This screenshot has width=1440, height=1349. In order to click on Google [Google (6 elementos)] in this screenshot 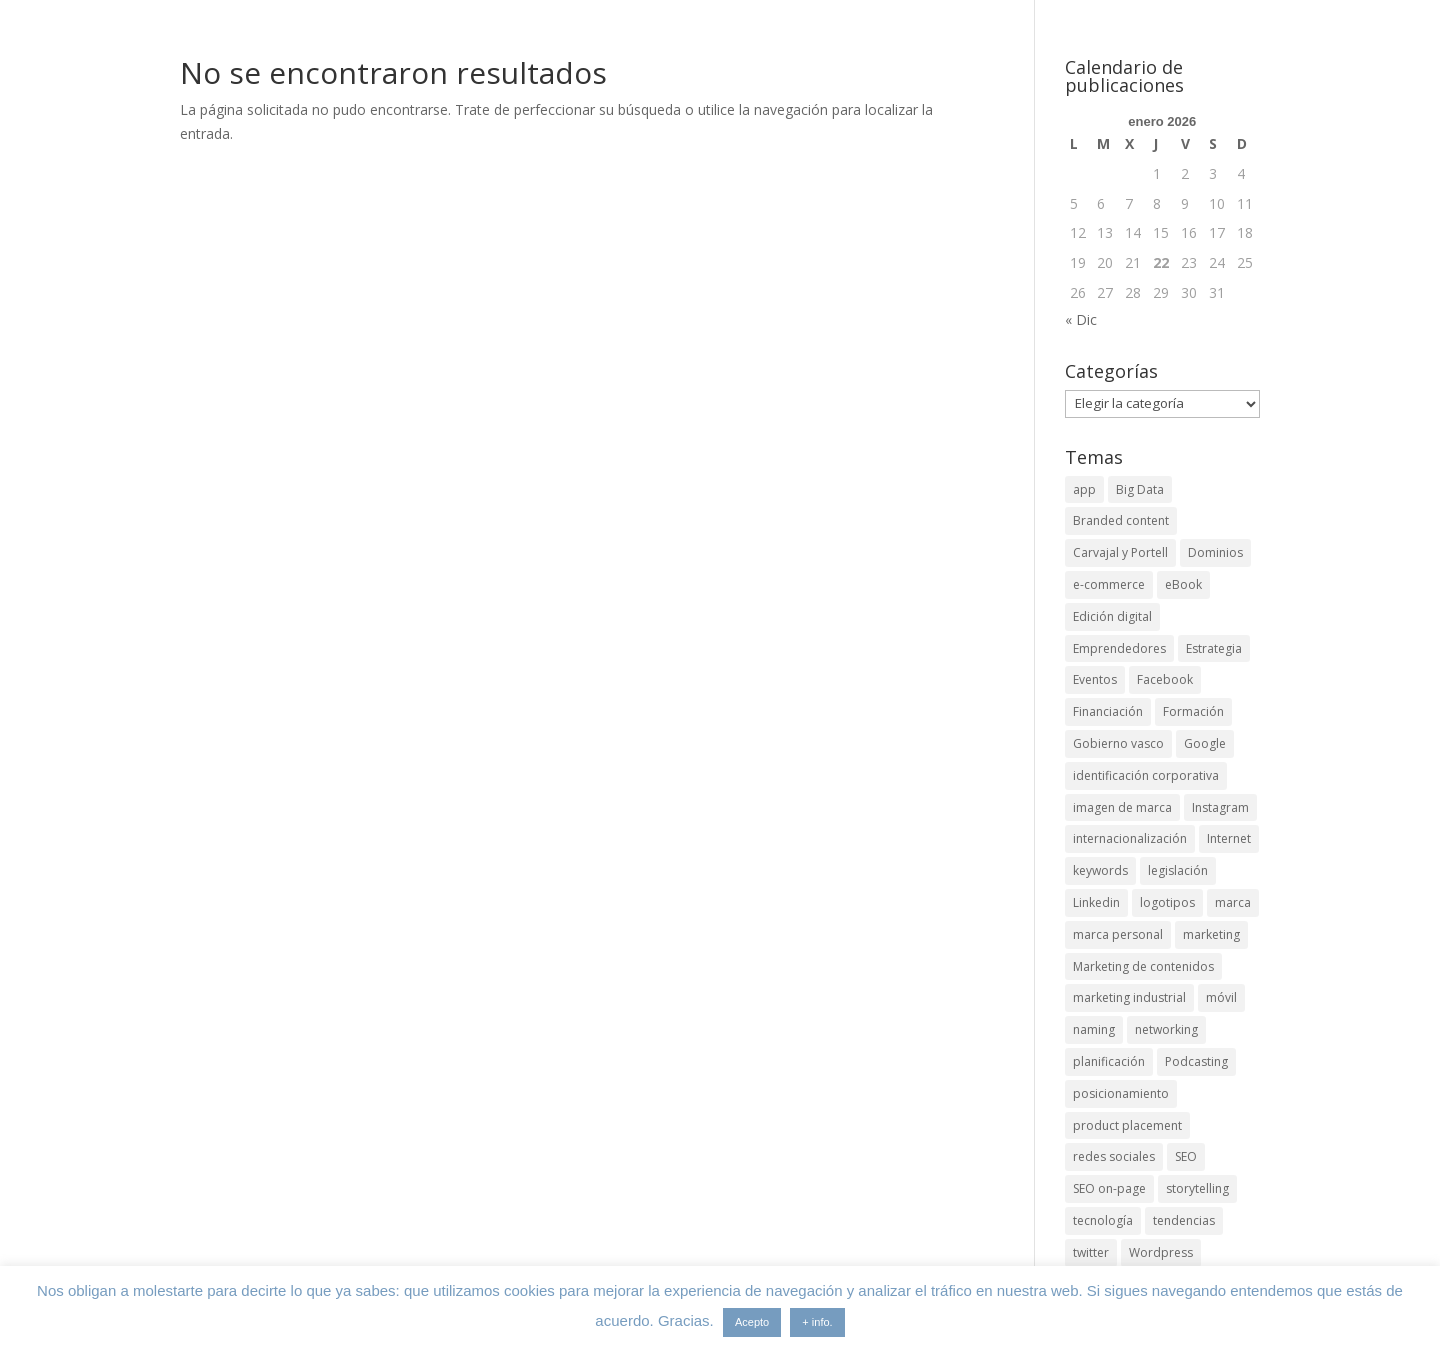, I will do `click(1205, 743)`.